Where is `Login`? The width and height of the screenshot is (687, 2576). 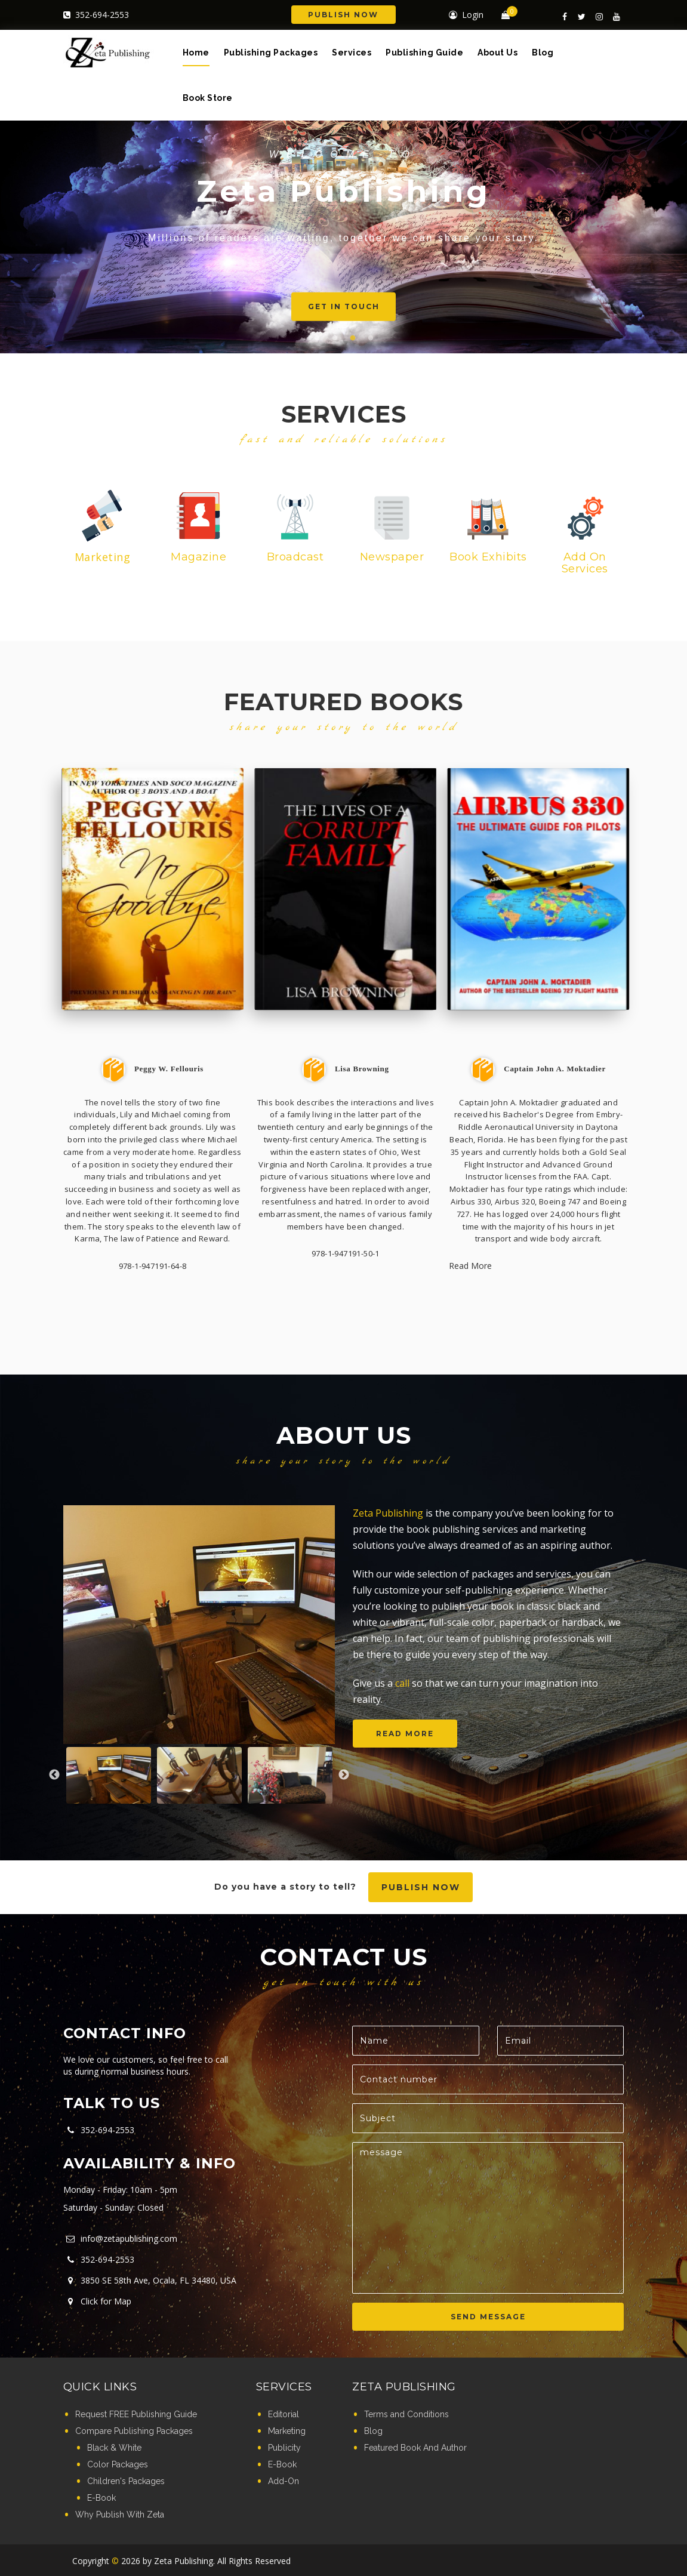 Login is located at coordinates (466, 14).